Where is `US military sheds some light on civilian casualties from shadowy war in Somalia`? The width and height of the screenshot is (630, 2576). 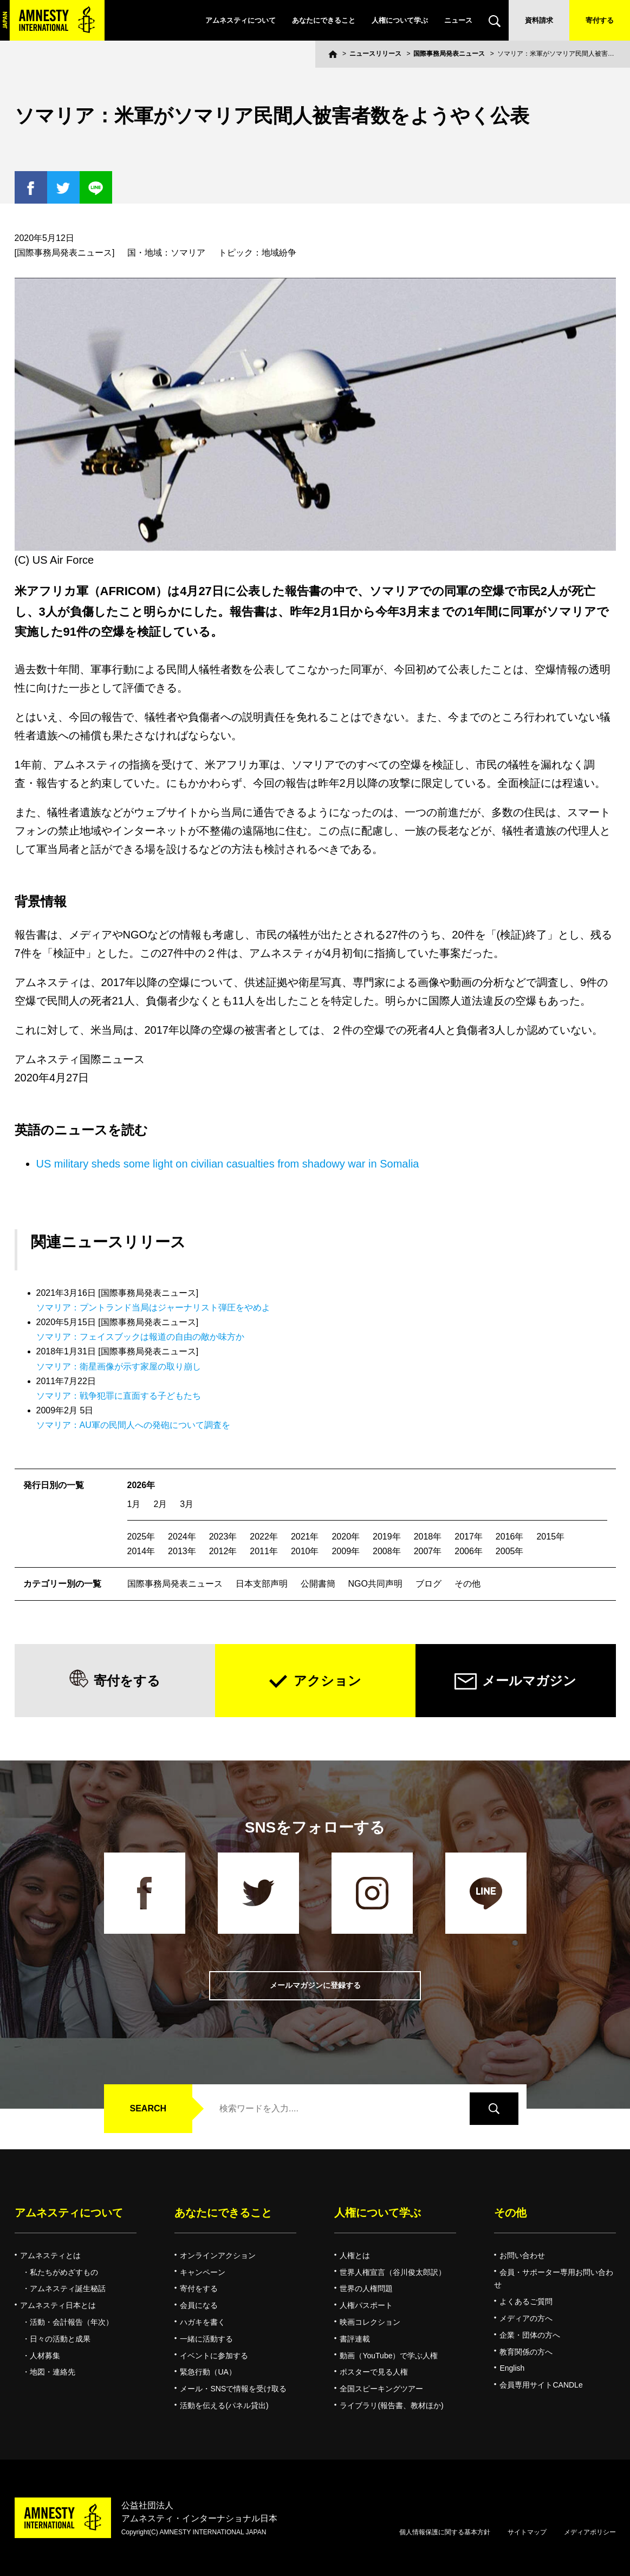 US military sheds some light on civilian casualties from shadowy war in Somalia is located at coordinates (227, 1164).